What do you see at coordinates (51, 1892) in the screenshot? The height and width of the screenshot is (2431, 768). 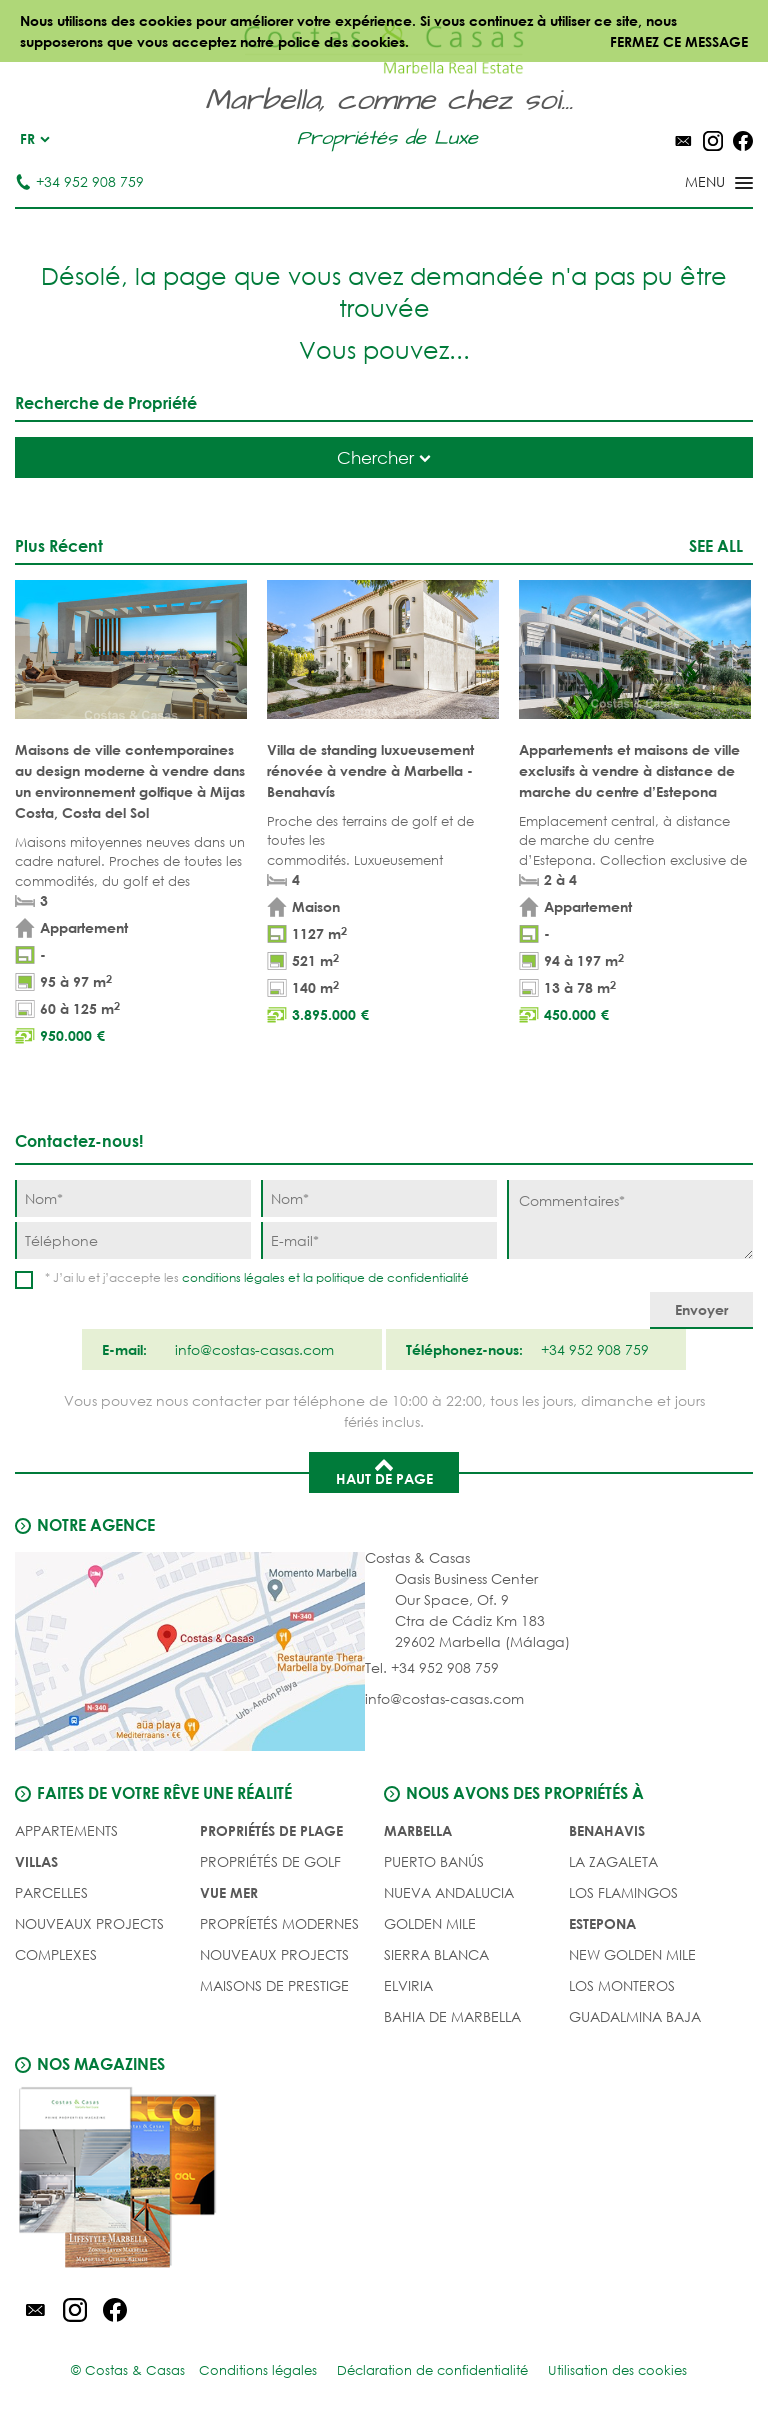 I see `Parcelles` at bounding box center [51, 1892].